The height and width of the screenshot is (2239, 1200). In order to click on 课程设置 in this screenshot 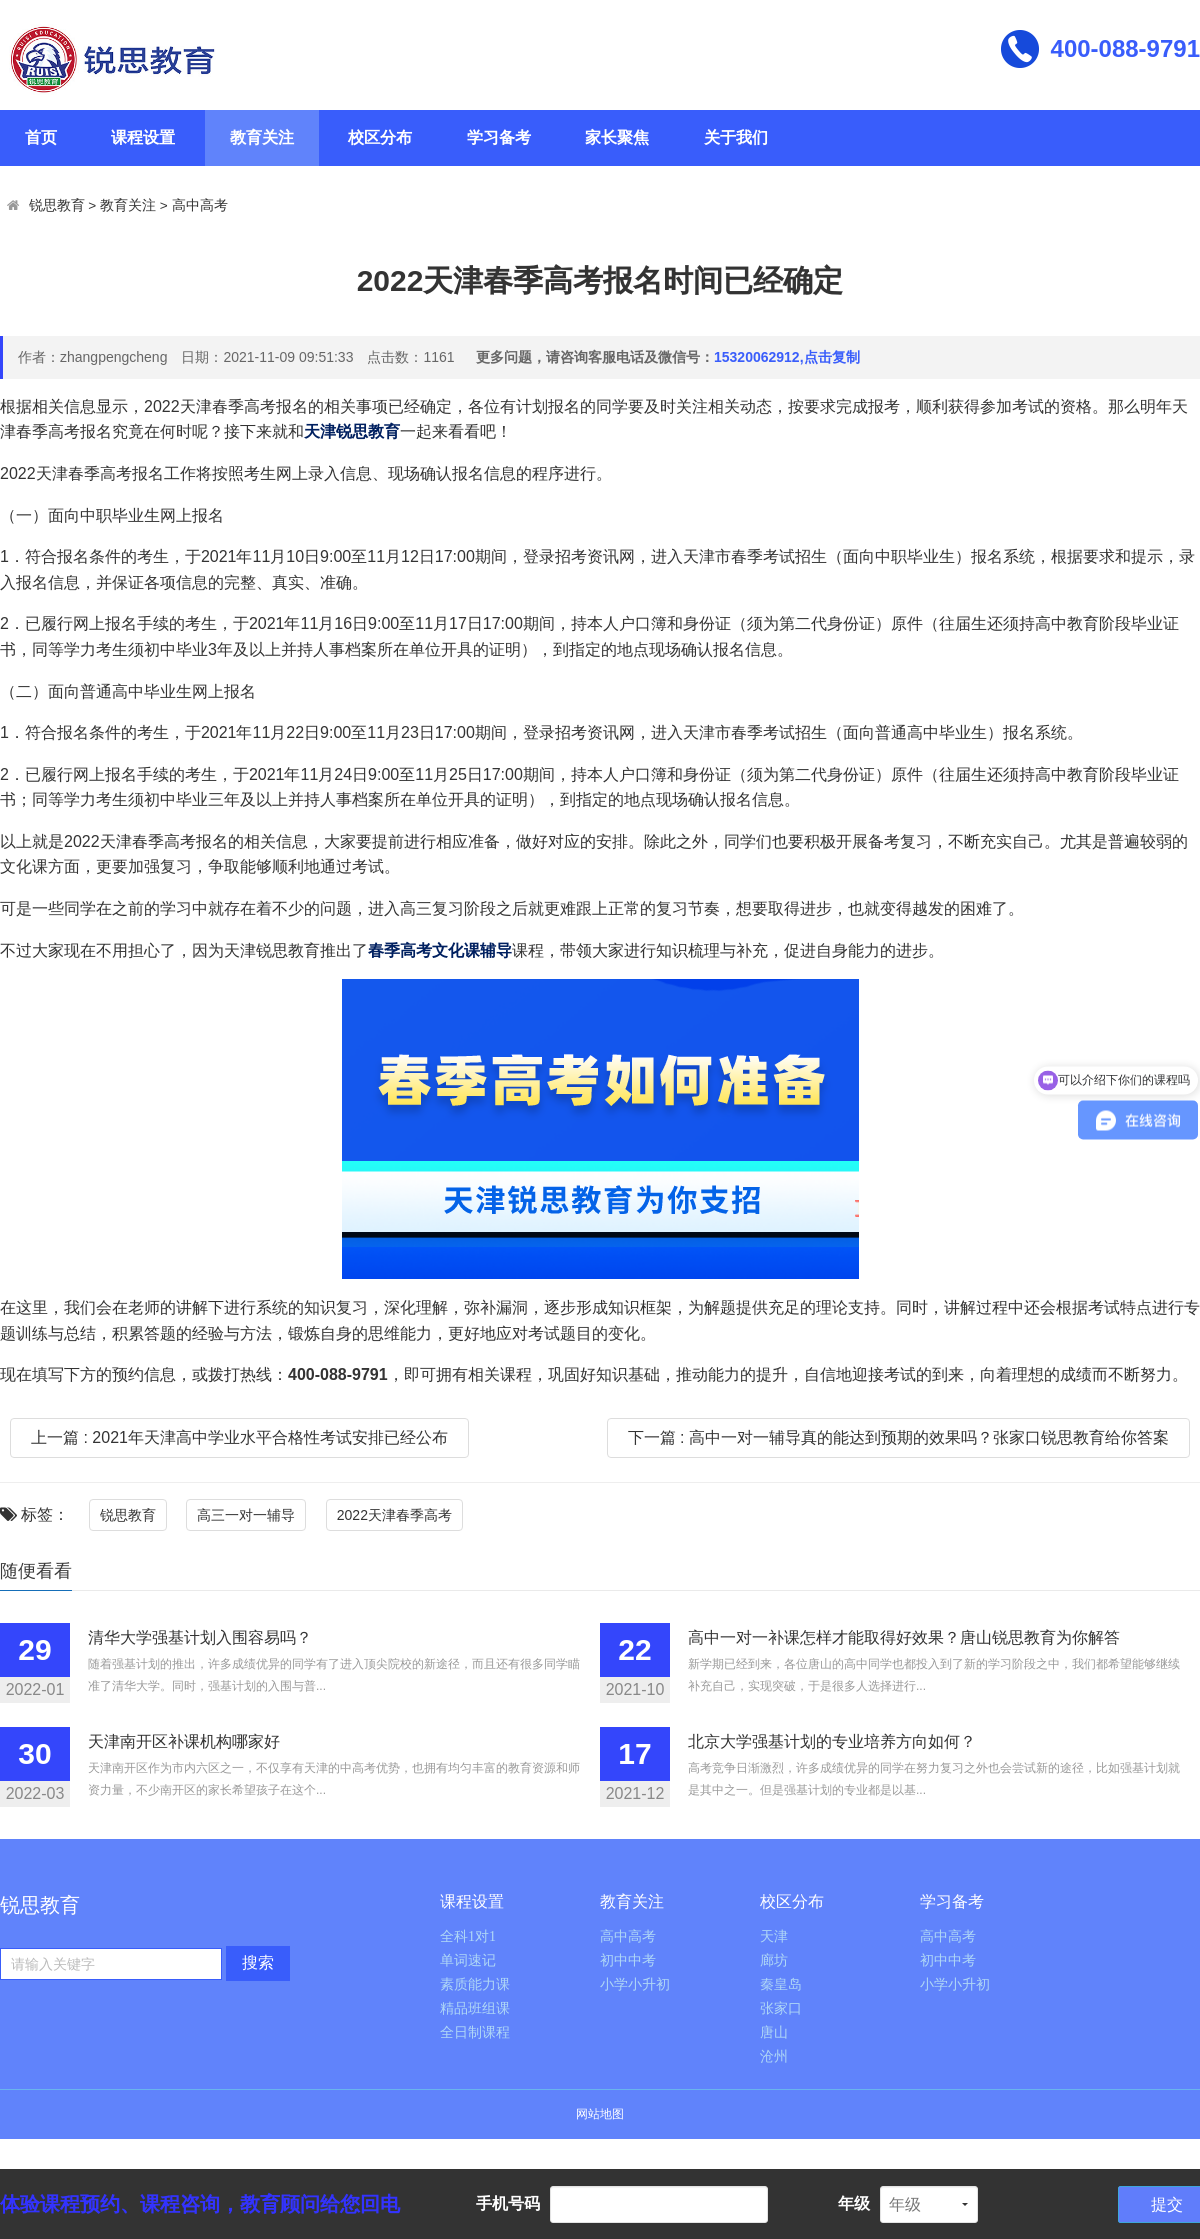, I will do `click(143, 137)`.